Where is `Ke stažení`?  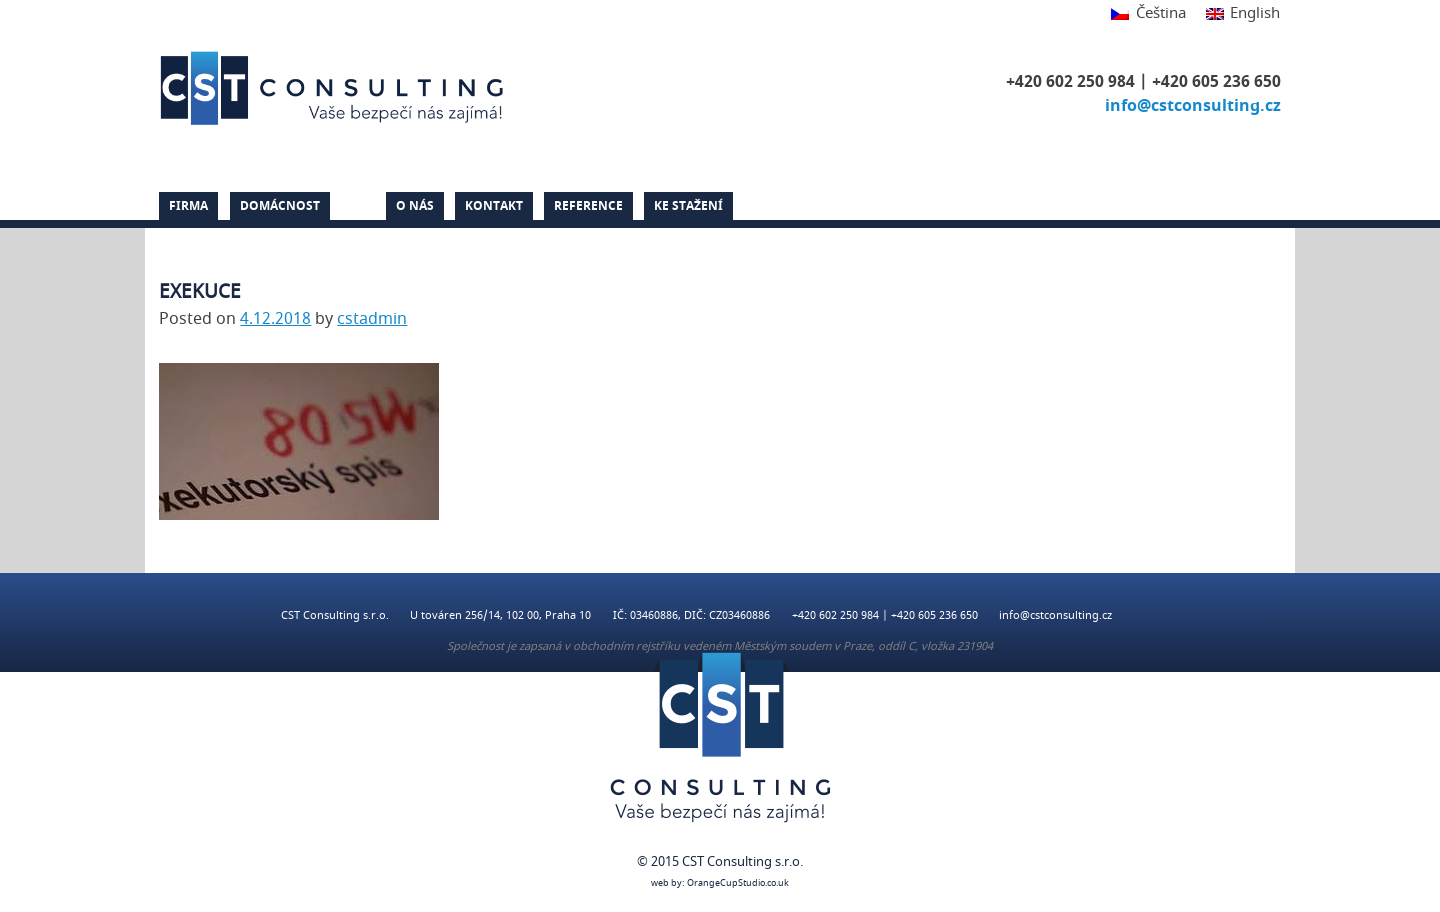
Ke stažení is located at coordinates (688, 206).